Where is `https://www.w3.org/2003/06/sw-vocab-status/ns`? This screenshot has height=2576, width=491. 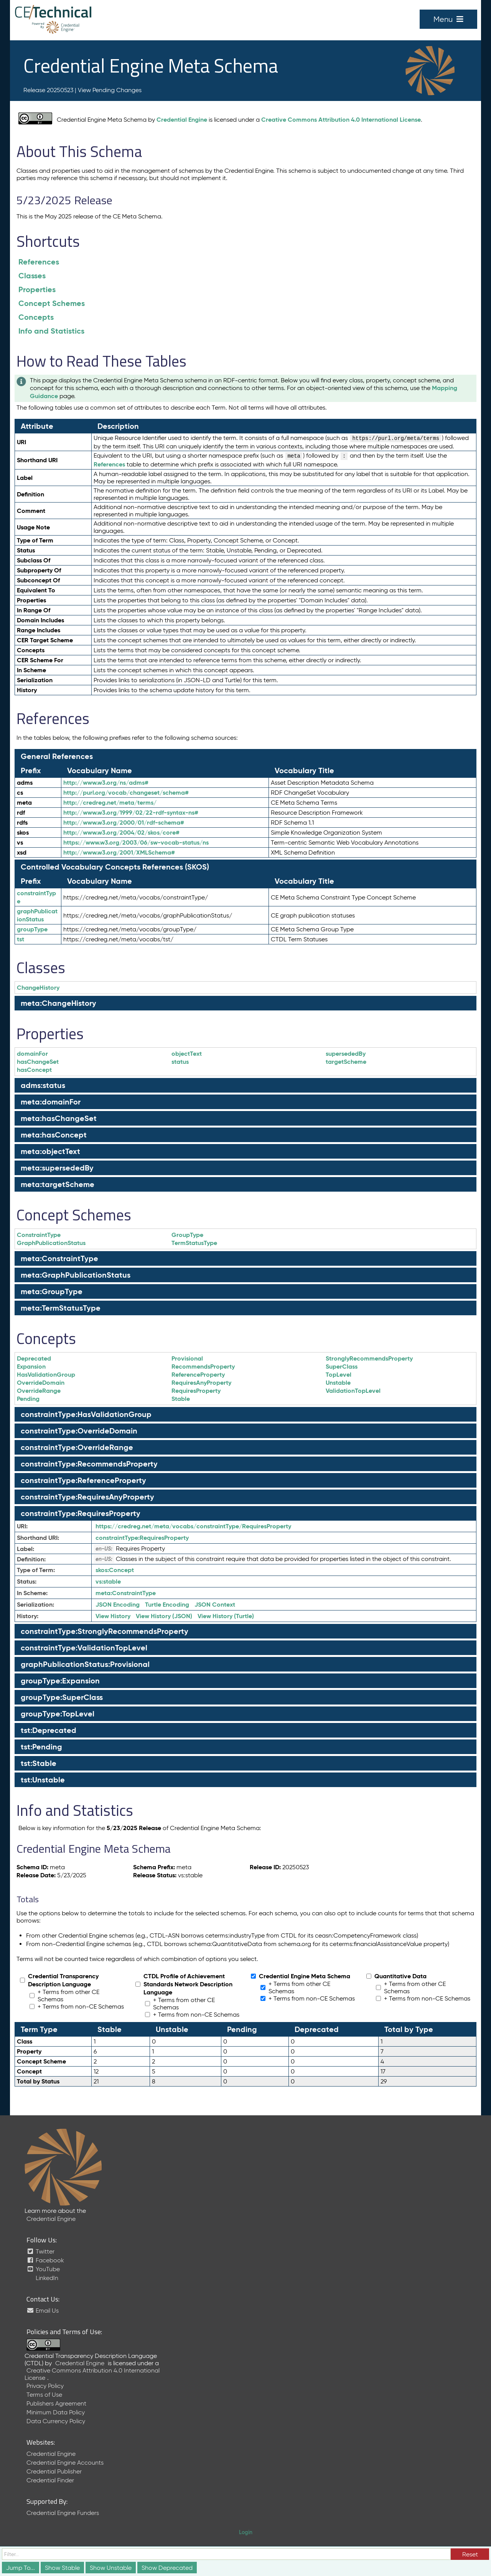 https://www.w3.org/2003/06/sw-vocab-status/ns is located at coordinates (136, 842).